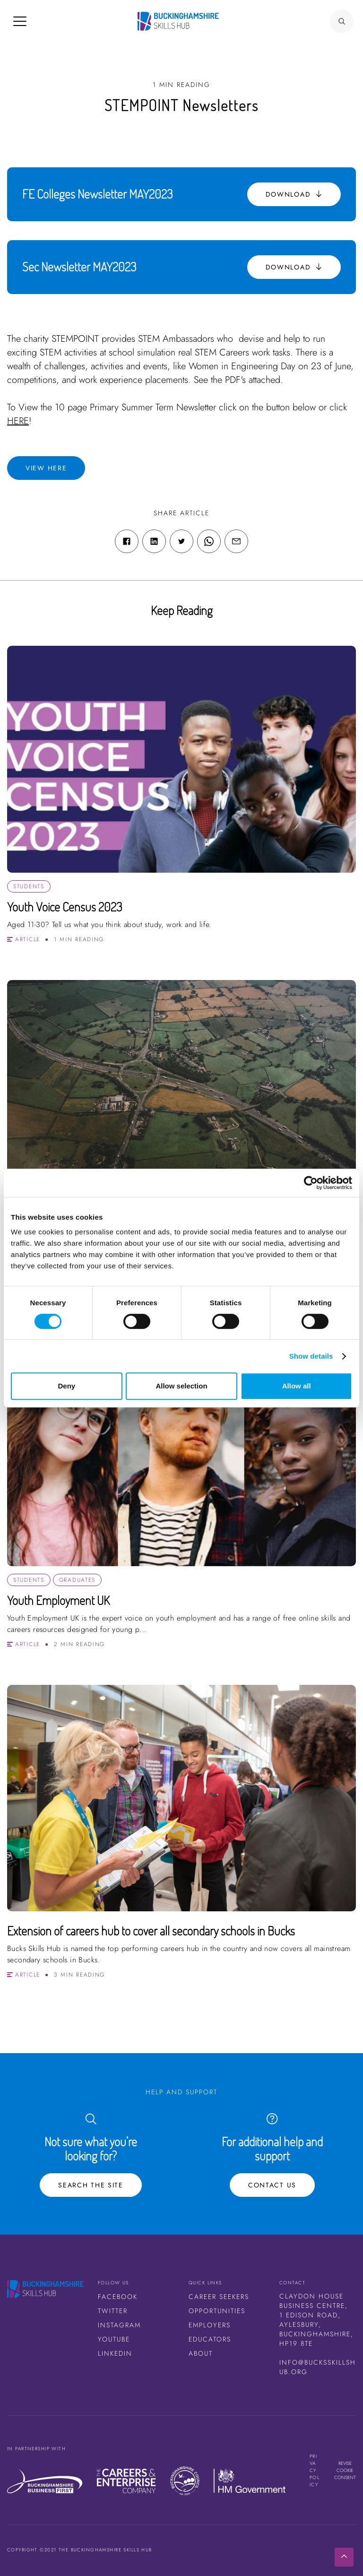 Image resolution: width=363 pixels, height=2576 pixels. I want to click on [Search Button], so click(342, 21).